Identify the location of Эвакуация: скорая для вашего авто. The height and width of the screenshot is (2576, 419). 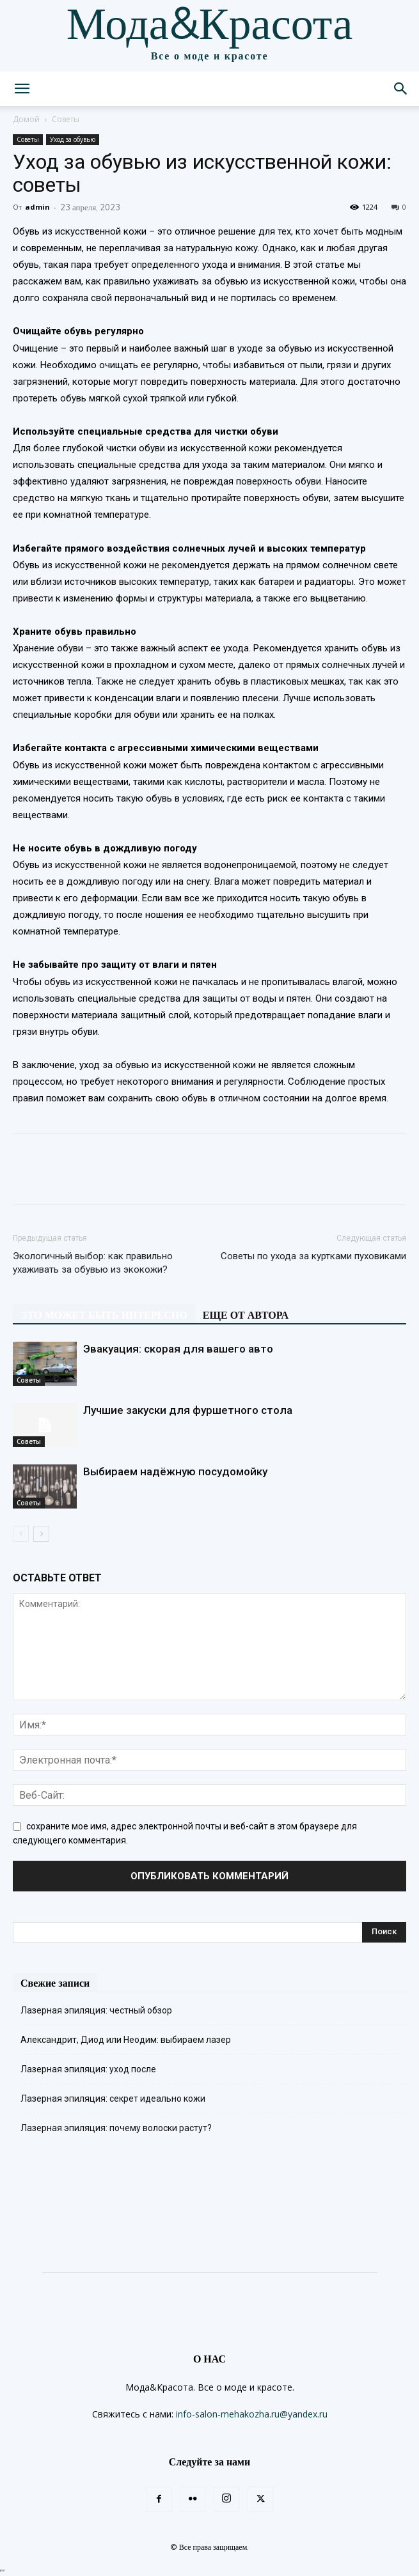
(178, 1348).